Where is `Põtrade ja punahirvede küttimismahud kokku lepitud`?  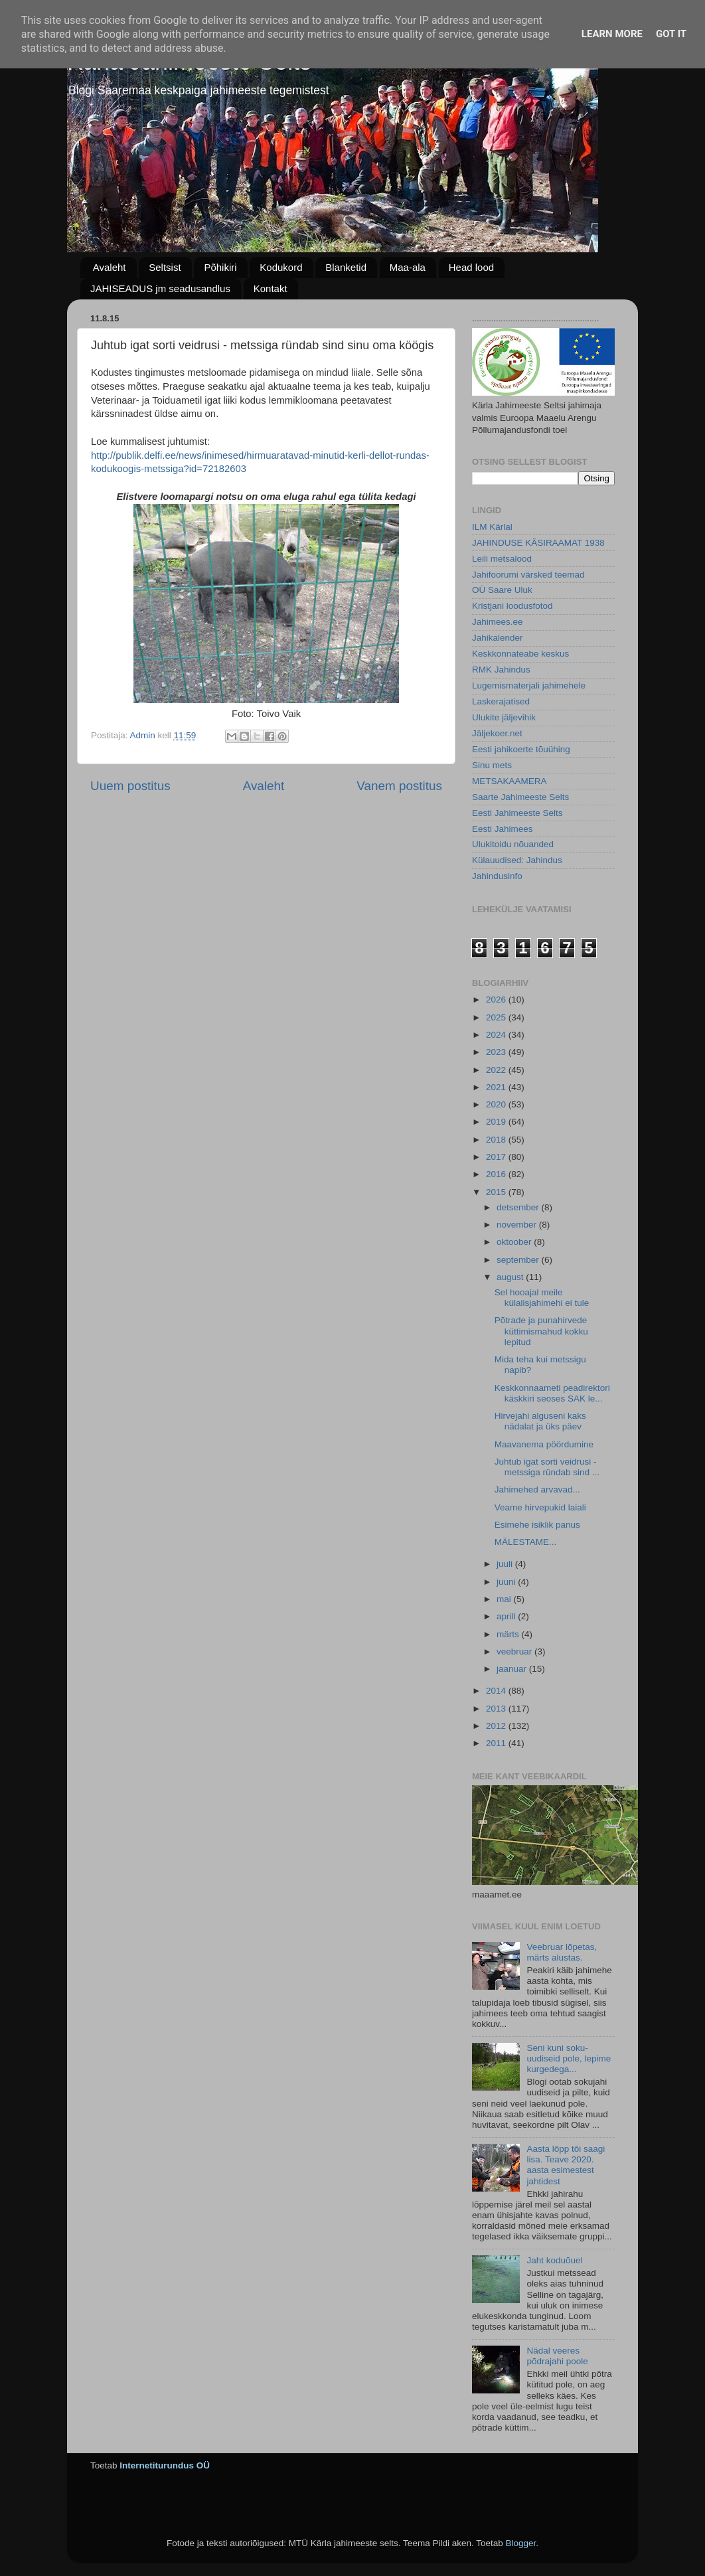
Põtrade ja punahirvede küttimismahud kokku lepitud is located at coordinates (541, 1330).